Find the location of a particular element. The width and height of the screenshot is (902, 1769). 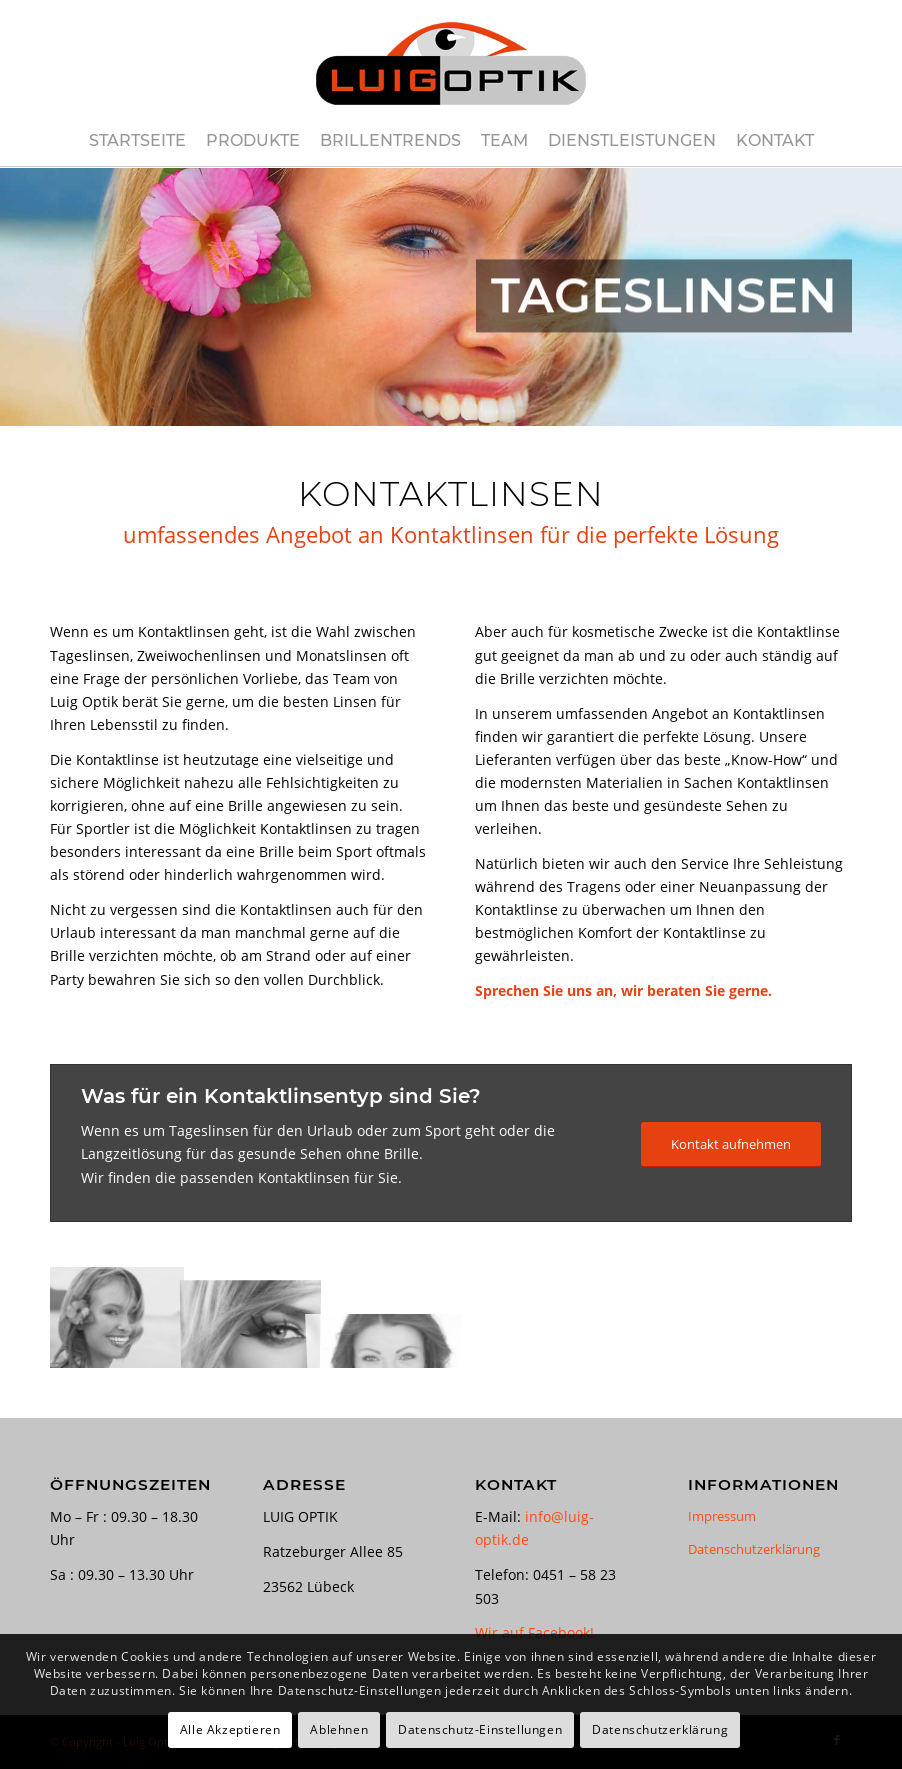

Ablehnen is located at coordinates (339, 1729).